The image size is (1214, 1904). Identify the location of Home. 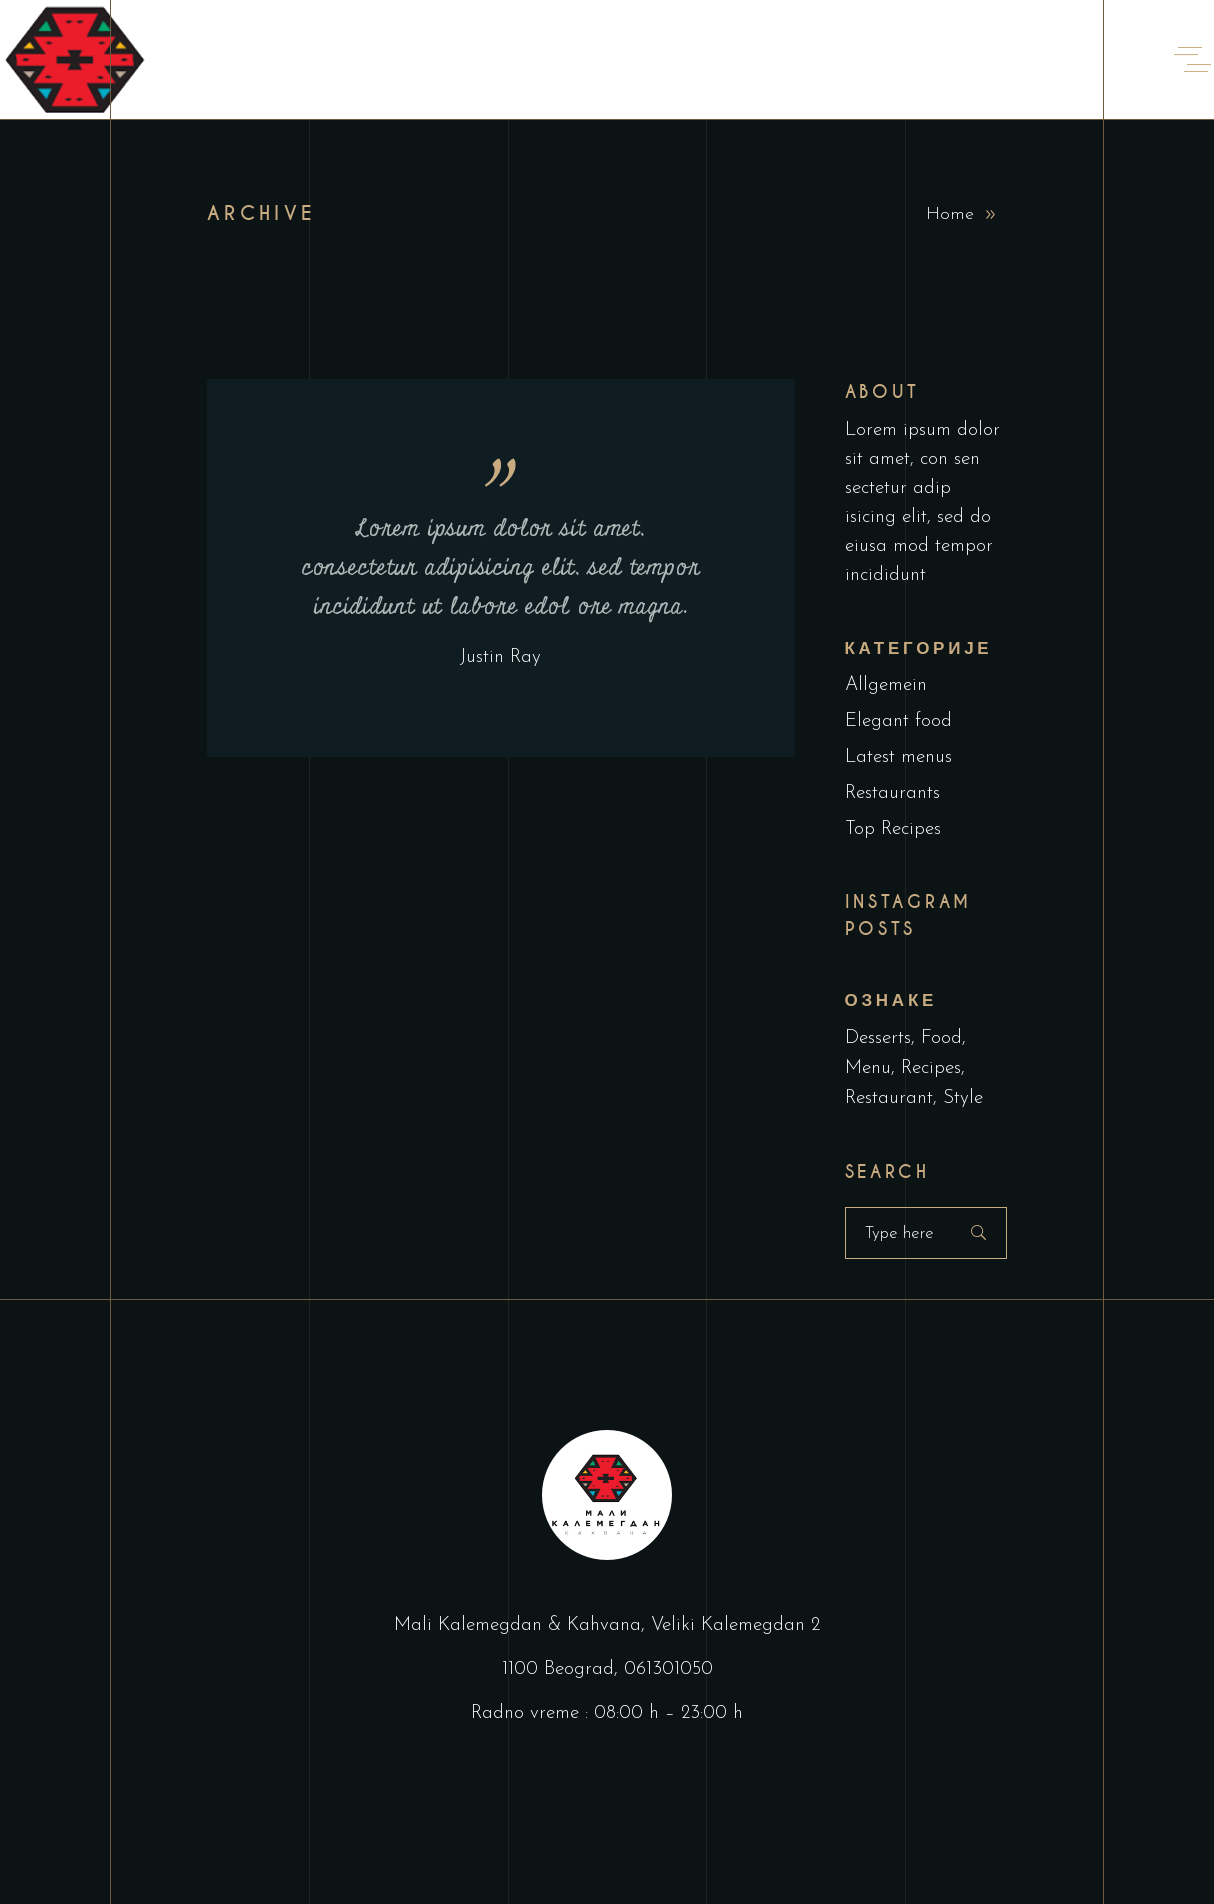
(950, 214).